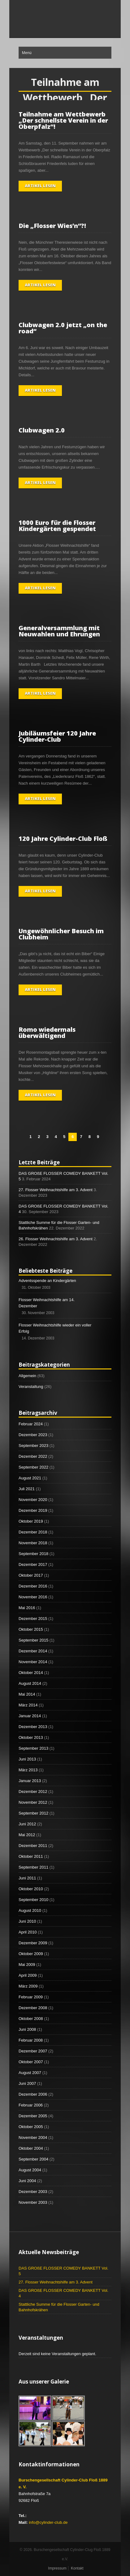 The height and width of the screenshot is (2576, 130). What do you see at coordinates (27, 1921) in the screenshot?
I see `Juni 2010` at bounding box center [27, 1921].